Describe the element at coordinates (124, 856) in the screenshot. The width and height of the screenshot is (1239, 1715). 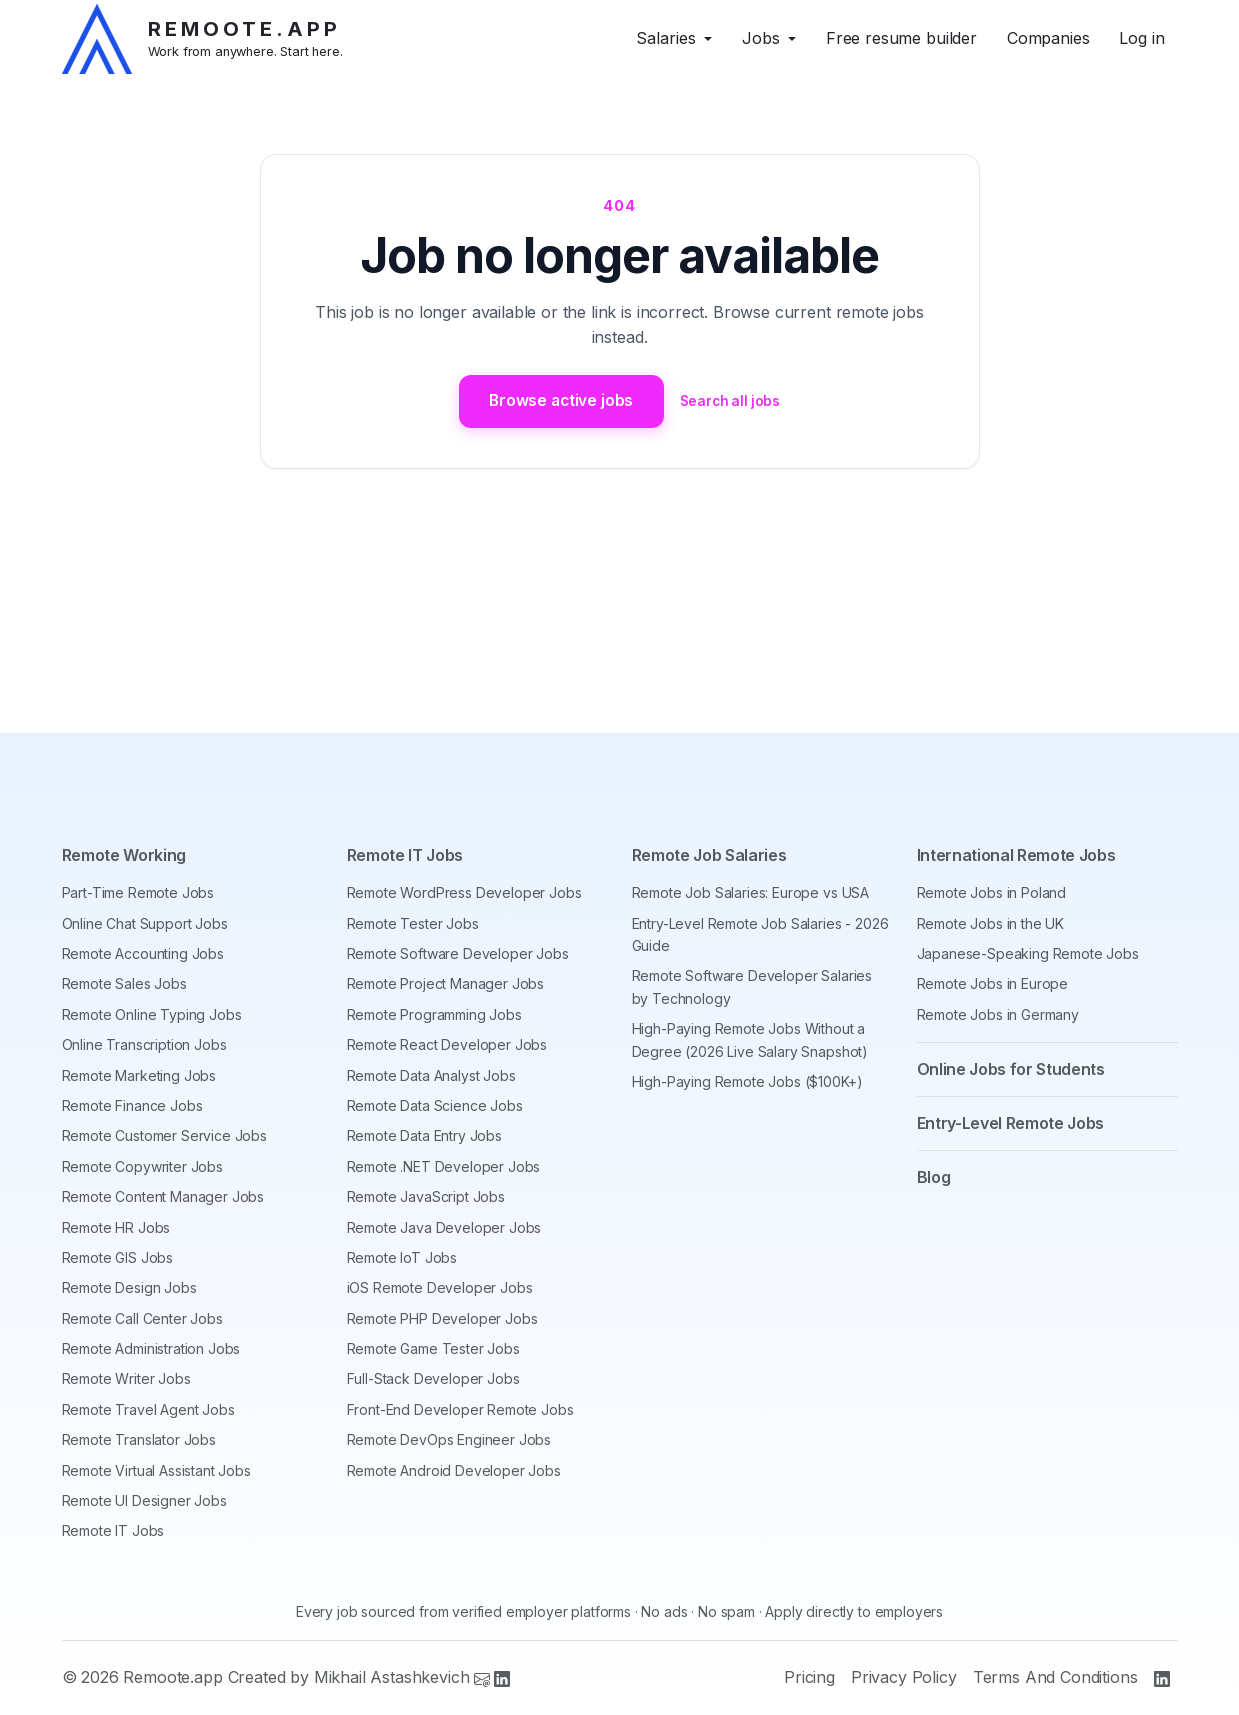
I see `Remote Working` at that location.